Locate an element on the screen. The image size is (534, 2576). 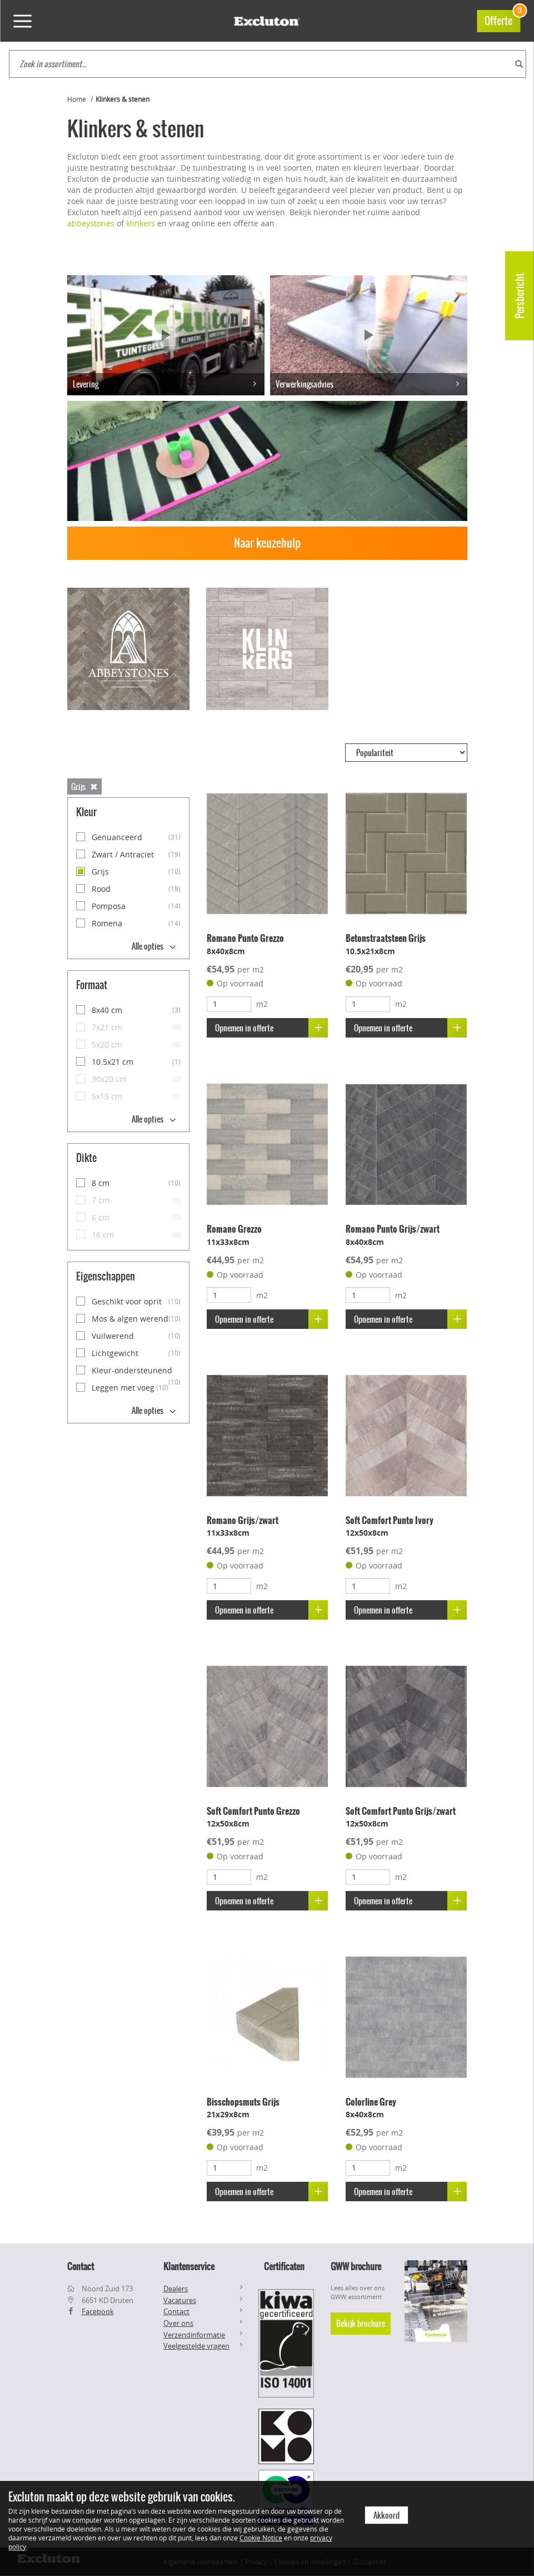
Over ons is located at coordinates (178, 2323).